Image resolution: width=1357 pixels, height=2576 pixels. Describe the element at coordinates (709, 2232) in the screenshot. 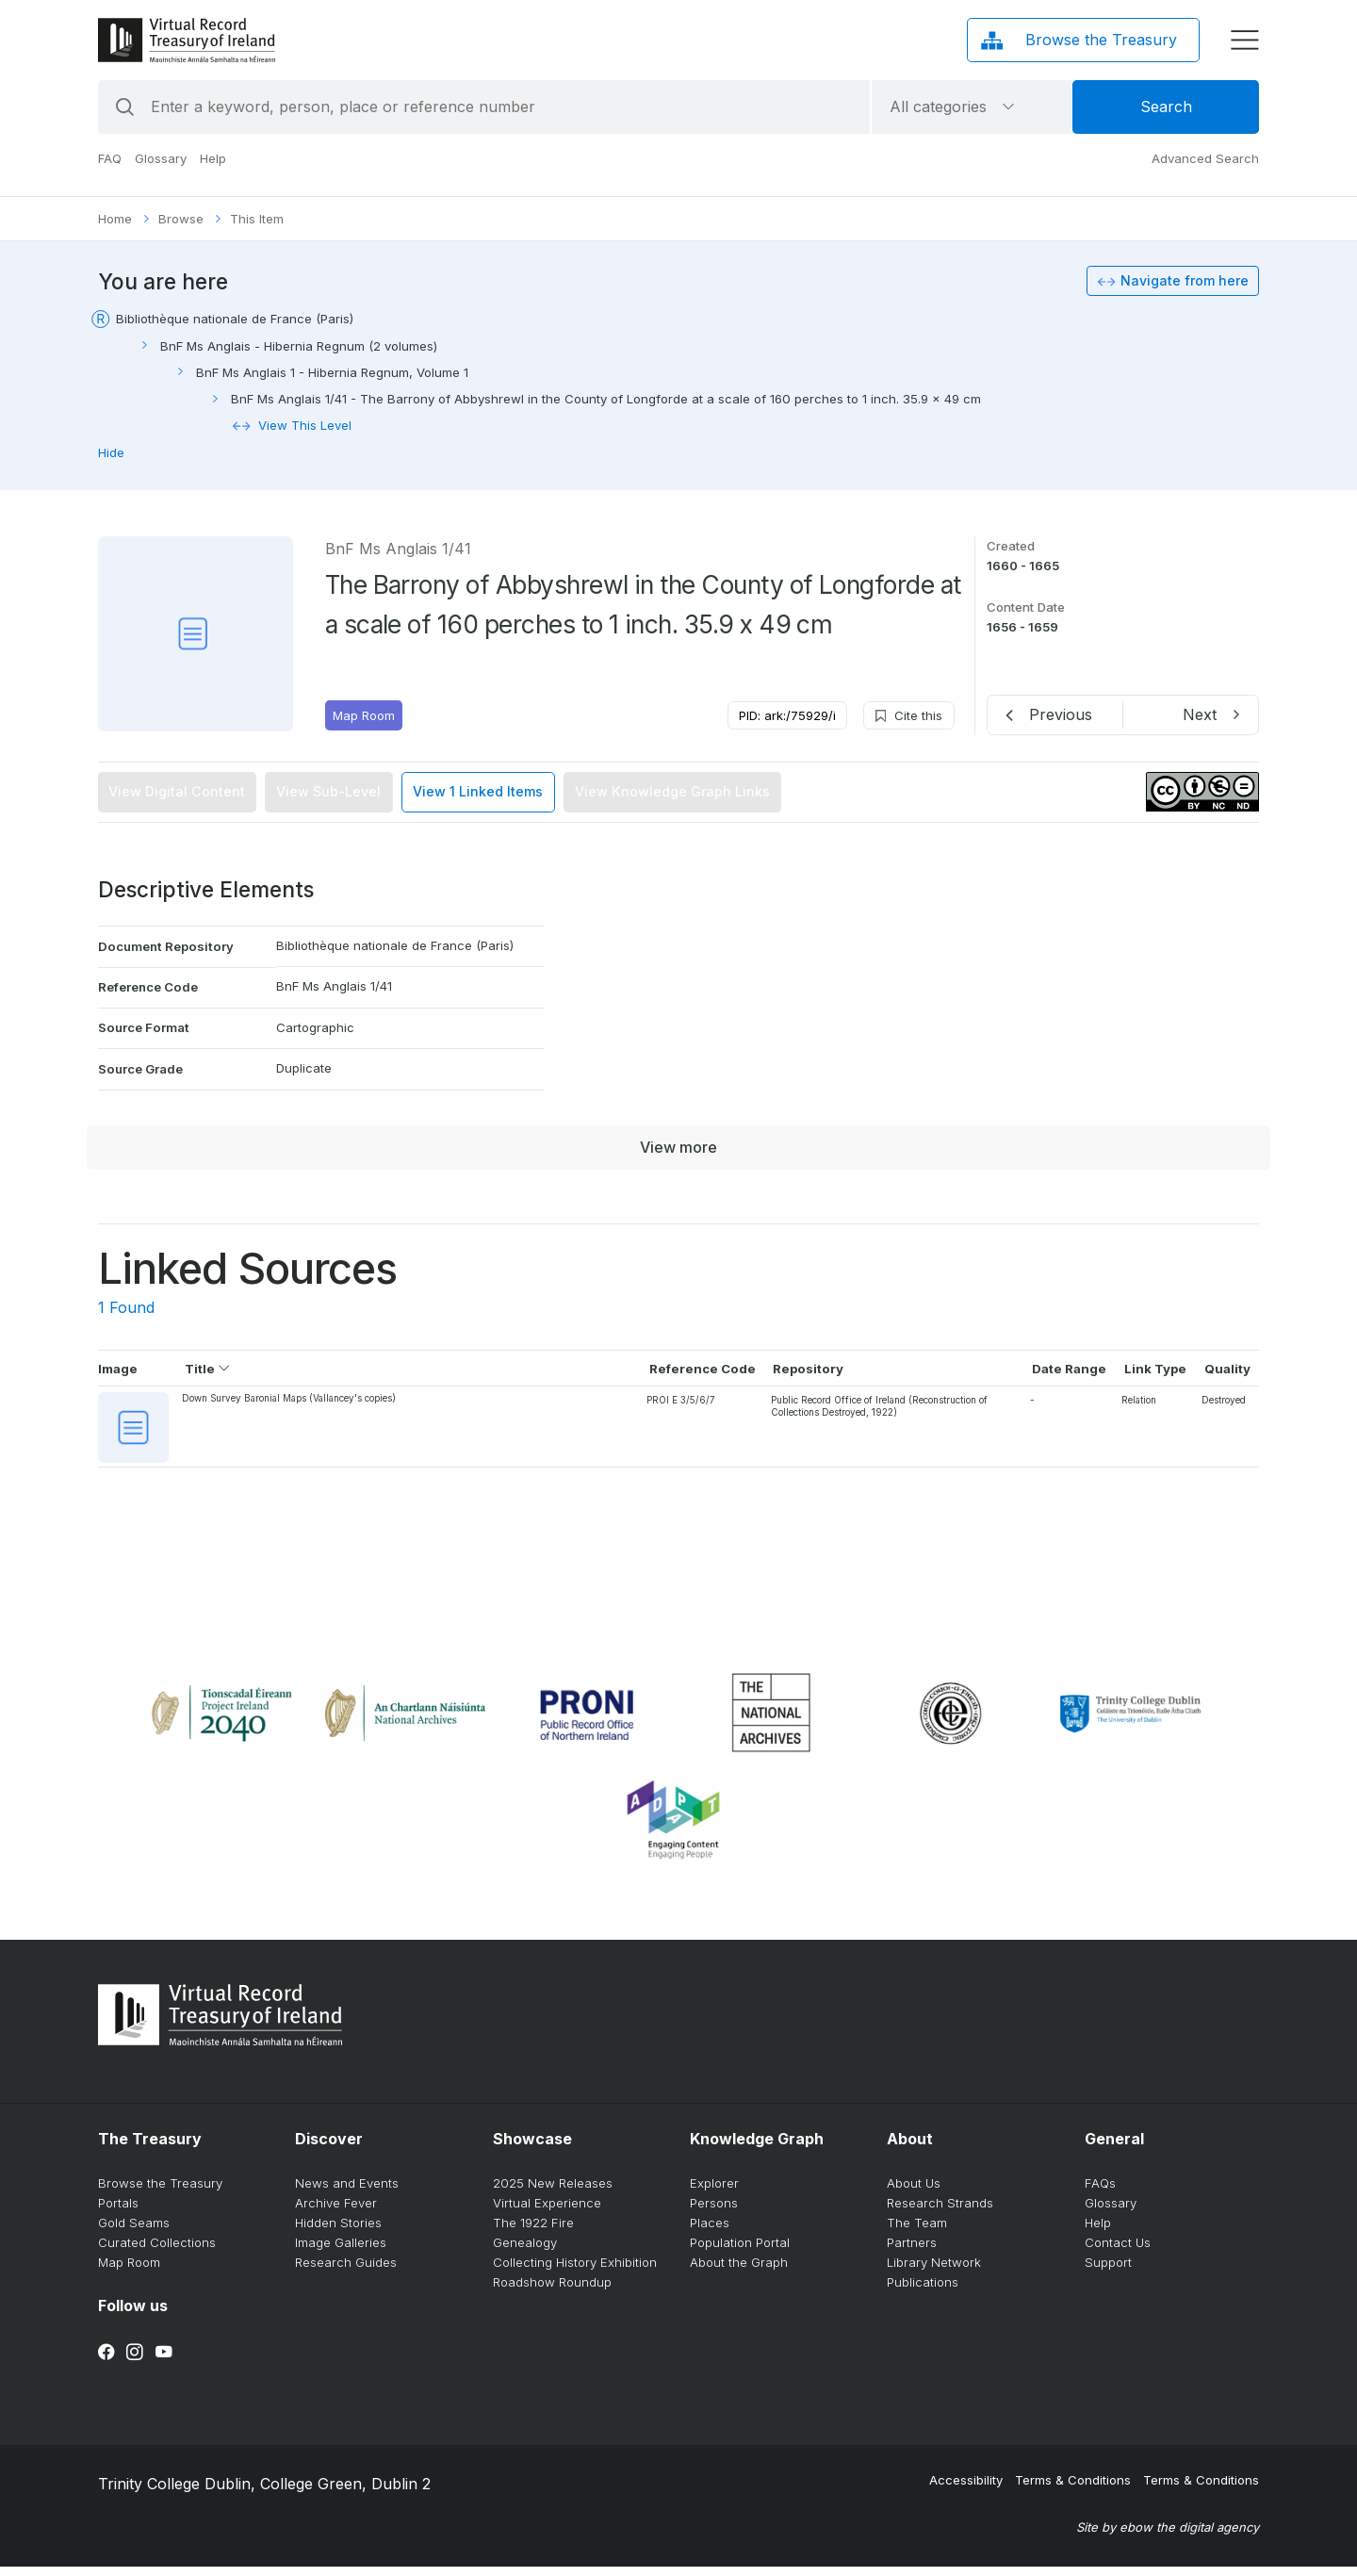

I see `Places` at that location.